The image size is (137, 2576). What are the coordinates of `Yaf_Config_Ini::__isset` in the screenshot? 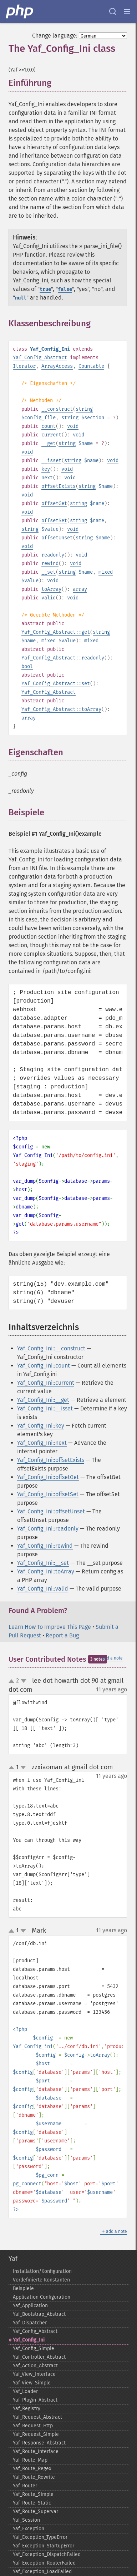 It's located at (45, 1408).